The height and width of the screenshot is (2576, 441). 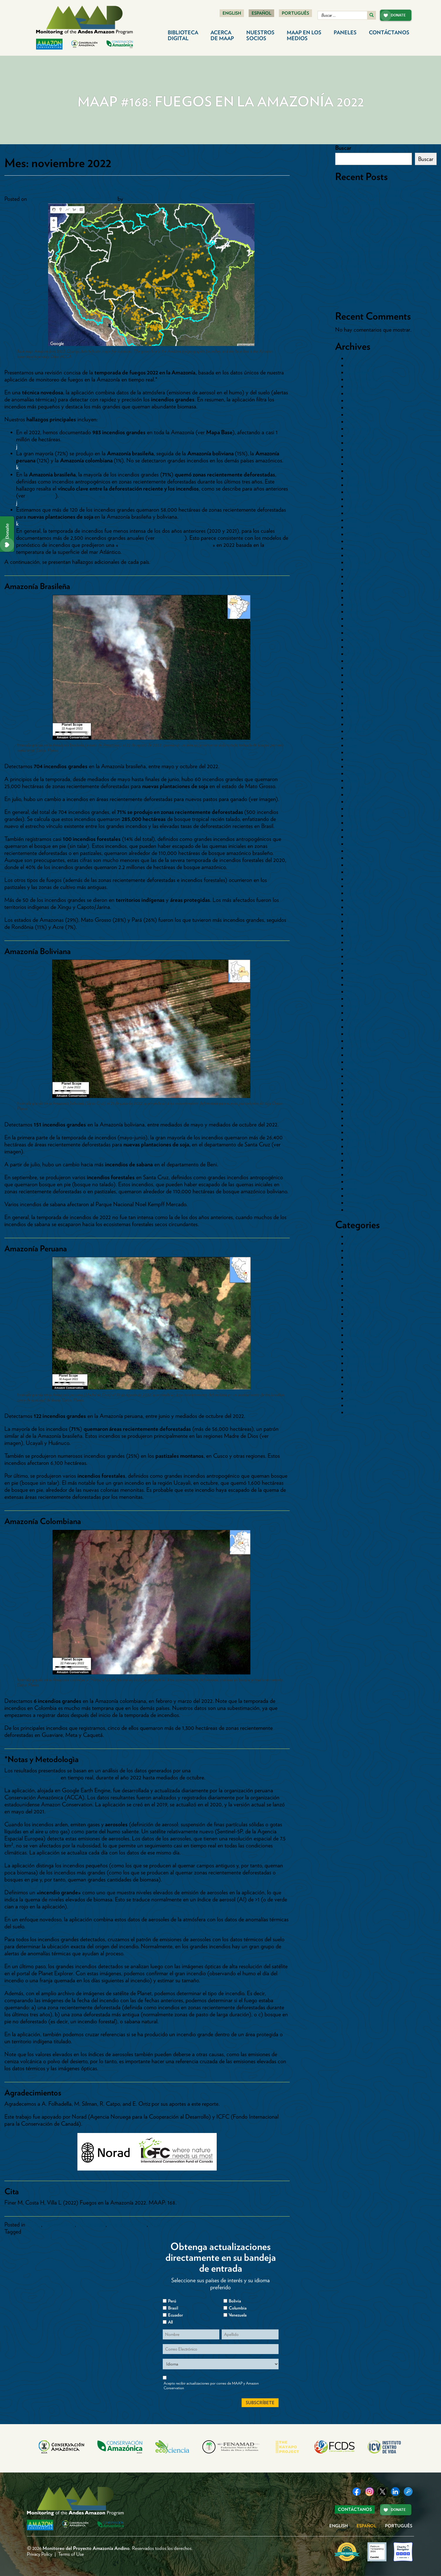 I want to click on Terms of Use, so click(x=71, y=2554).